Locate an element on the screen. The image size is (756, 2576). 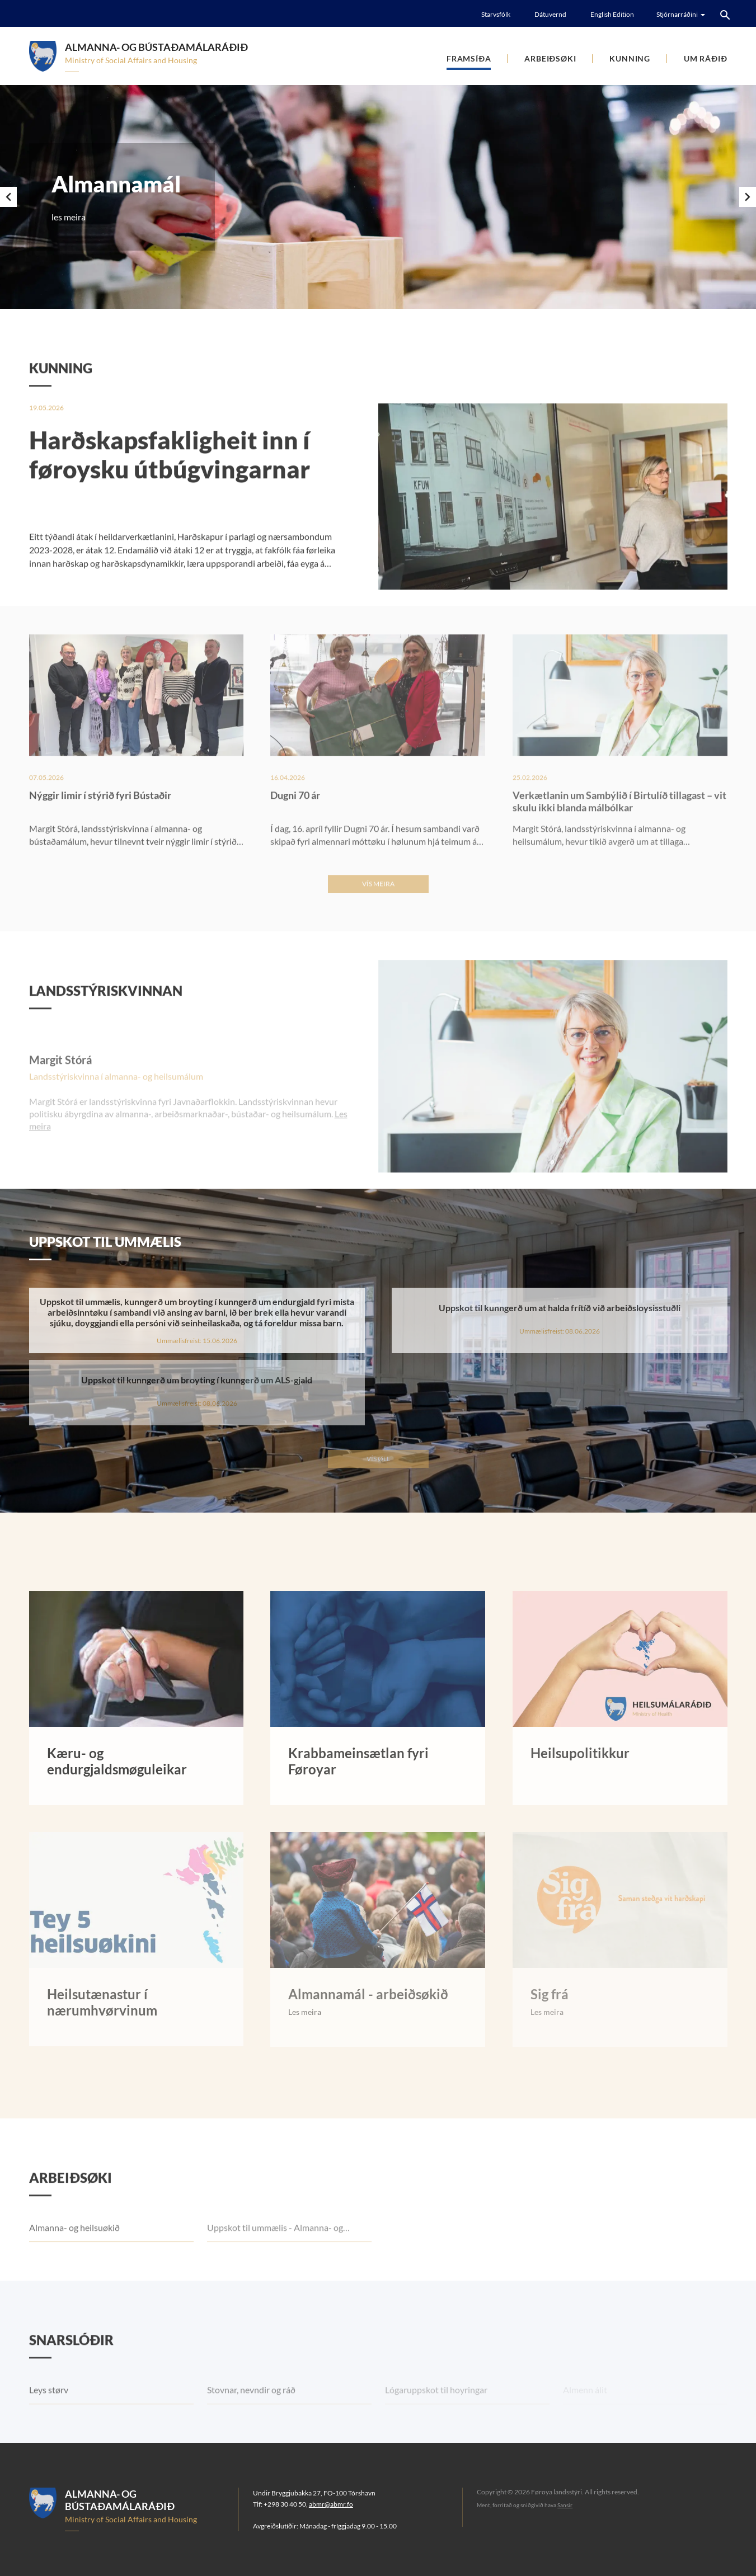
Starvsfólk is located at coordinates (495, 14).